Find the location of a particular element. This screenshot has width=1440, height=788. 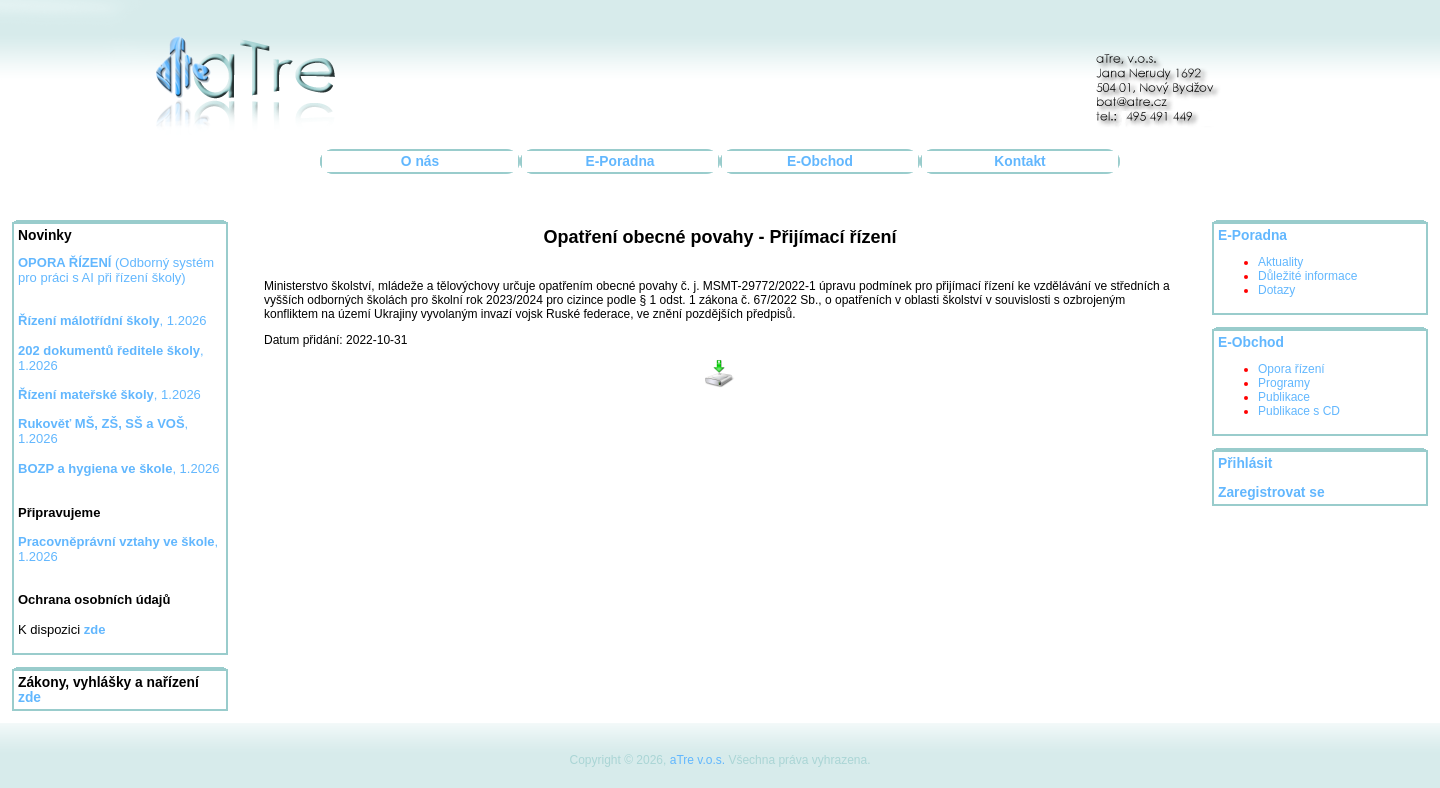

Publikace is located at coordinates (1284, 397).